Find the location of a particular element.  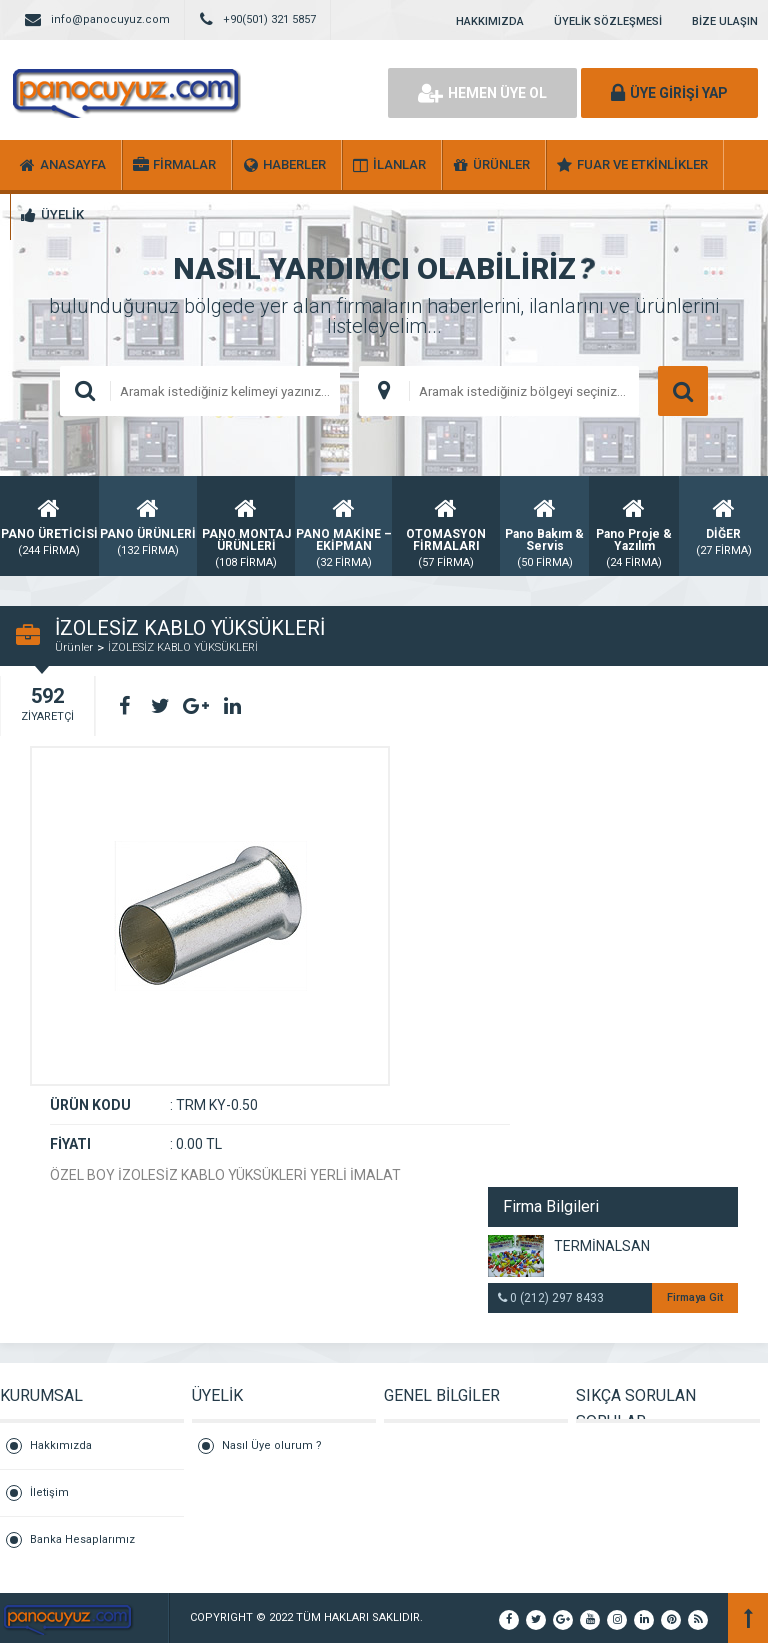

ÜYE GİRİŞİ YAP is located at coordinates (669, 93).